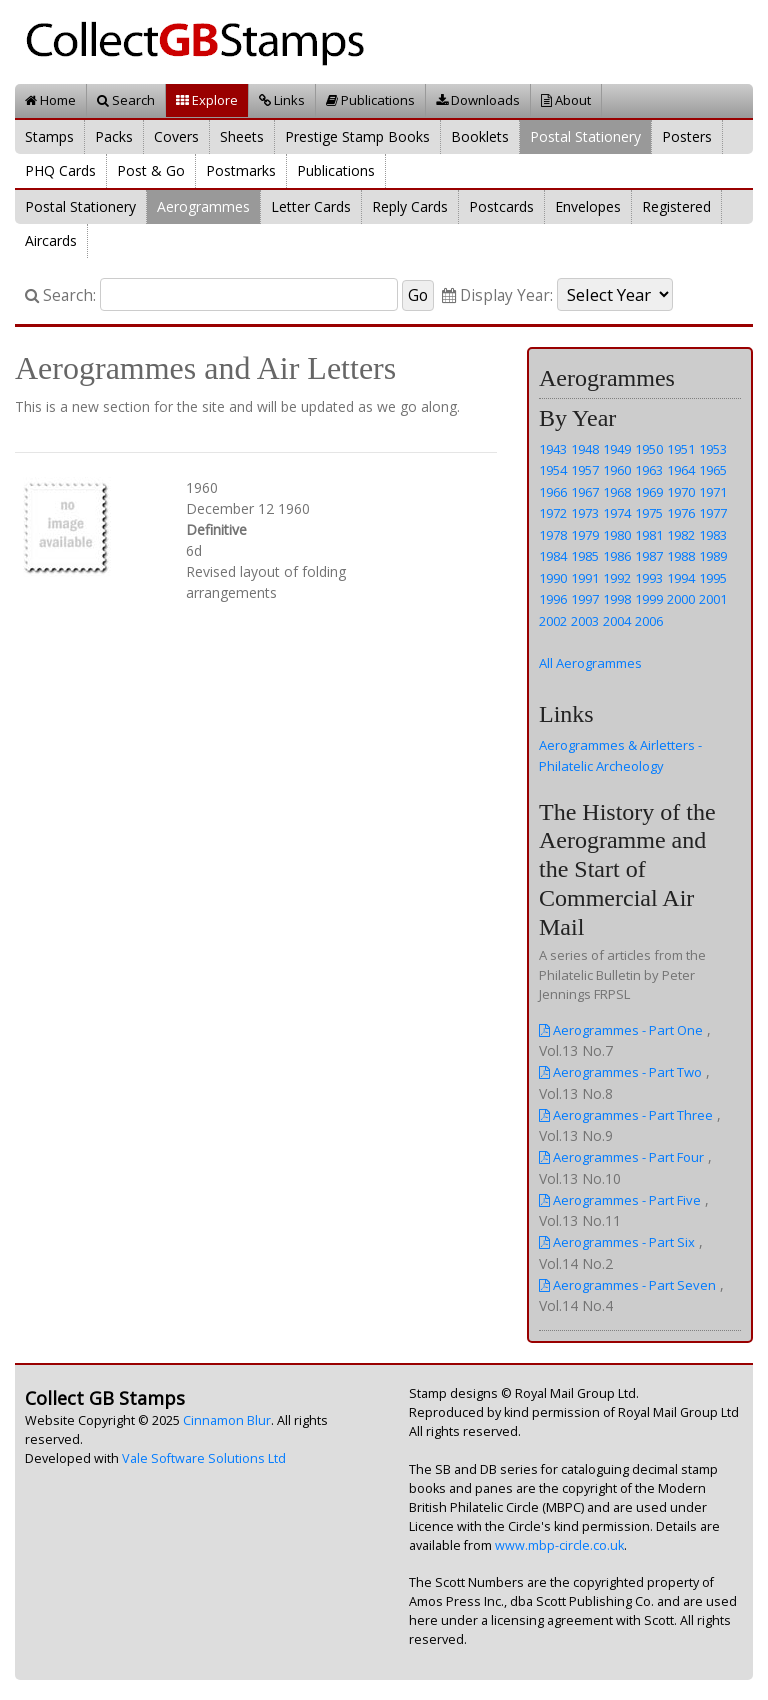 The height and width of the screenshot is (1700, 768). I want to click on 1943, so click(553, 449).